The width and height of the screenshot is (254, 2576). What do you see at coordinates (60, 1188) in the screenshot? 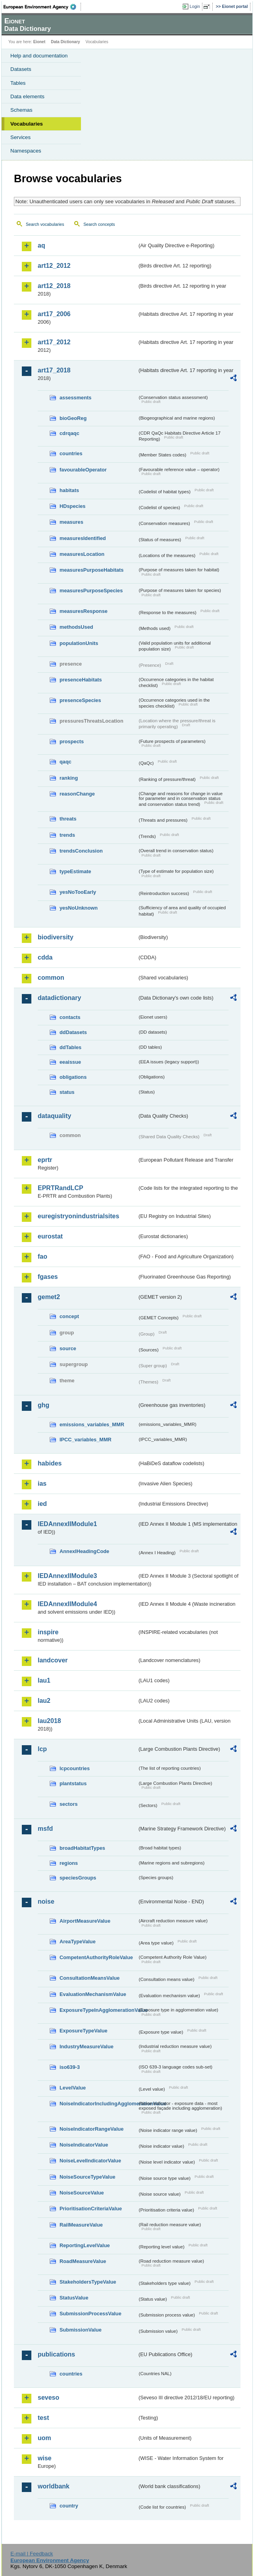
I see `EPRTRandLCP` at bounding box center [60, 1188].